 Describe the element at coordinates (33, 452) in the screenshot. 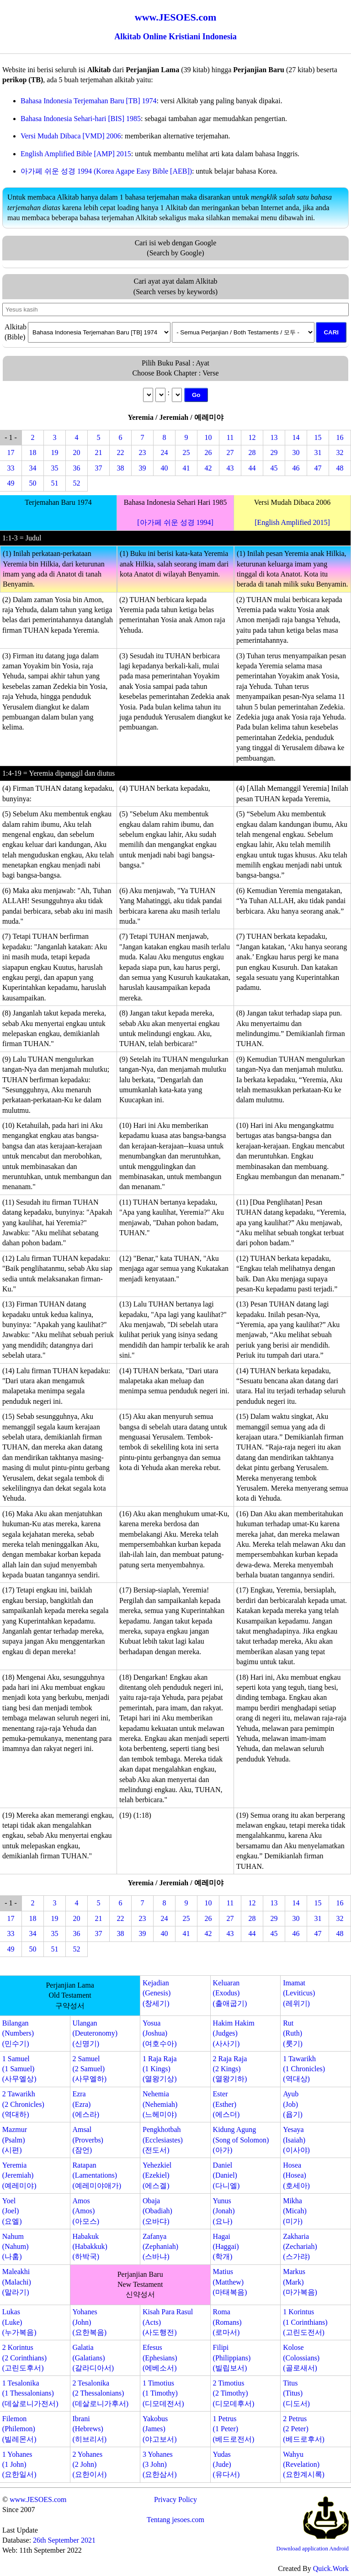

I see `18` at that location.